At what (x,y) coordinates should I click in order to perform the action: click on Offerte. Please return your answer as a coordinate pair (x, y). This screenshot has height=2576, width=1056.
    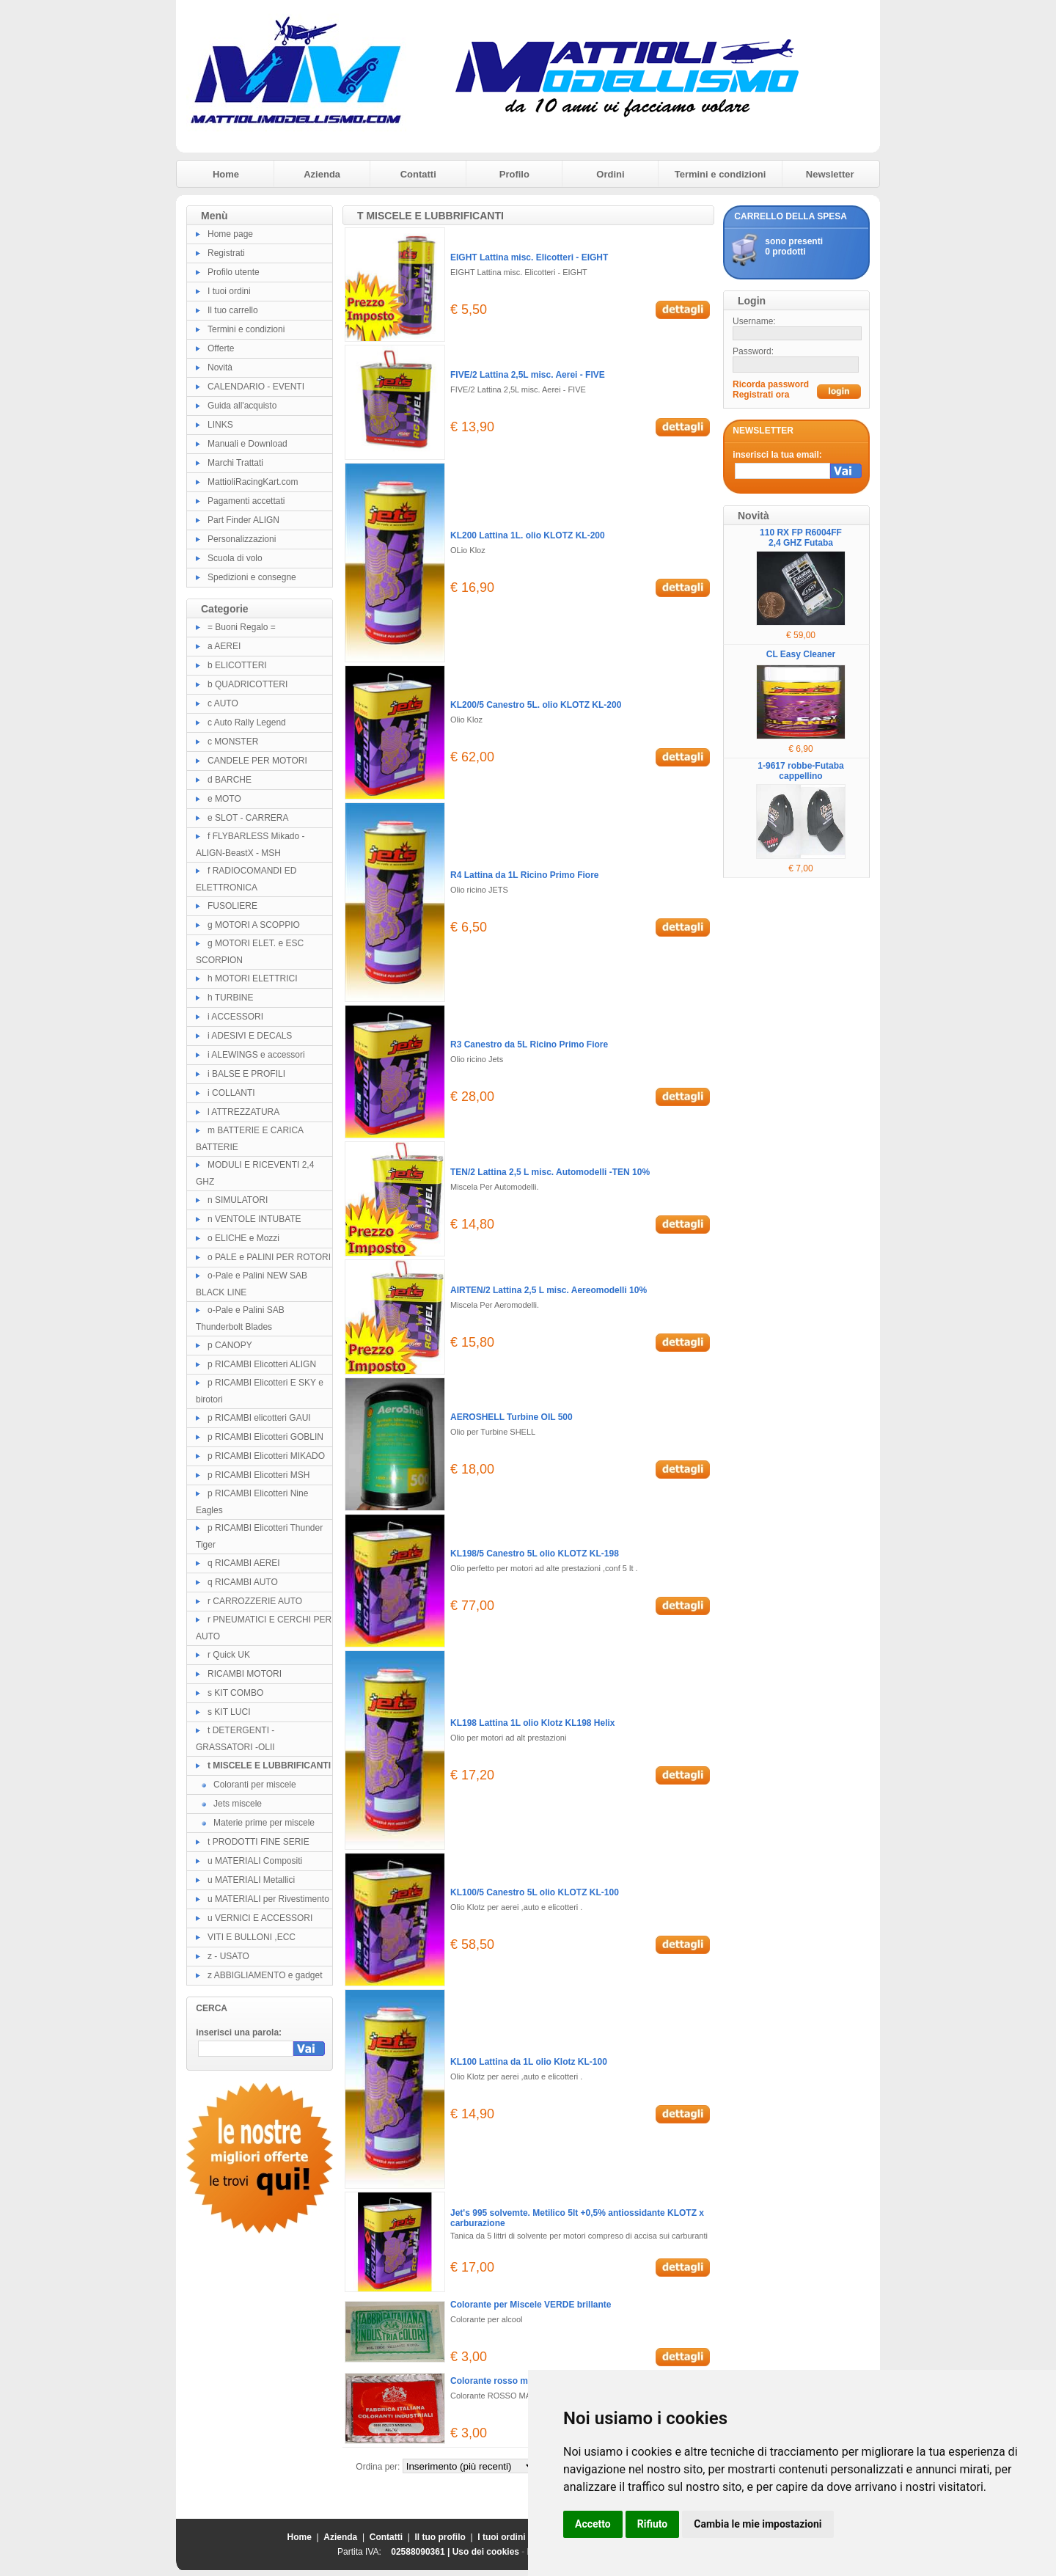
    Looking at the image, I should click on (221, 348).